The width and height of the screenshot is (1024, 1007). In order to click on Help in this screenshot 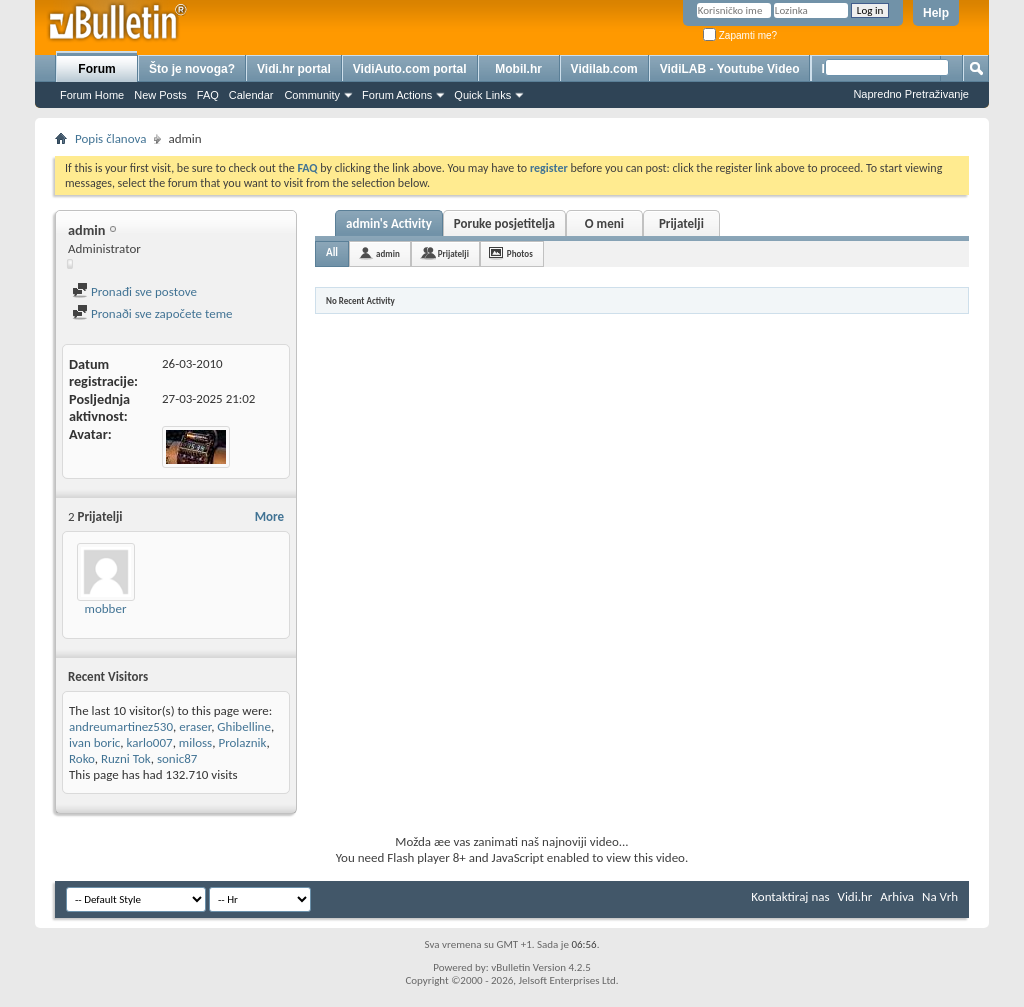, I will do `click(936, 13)`.